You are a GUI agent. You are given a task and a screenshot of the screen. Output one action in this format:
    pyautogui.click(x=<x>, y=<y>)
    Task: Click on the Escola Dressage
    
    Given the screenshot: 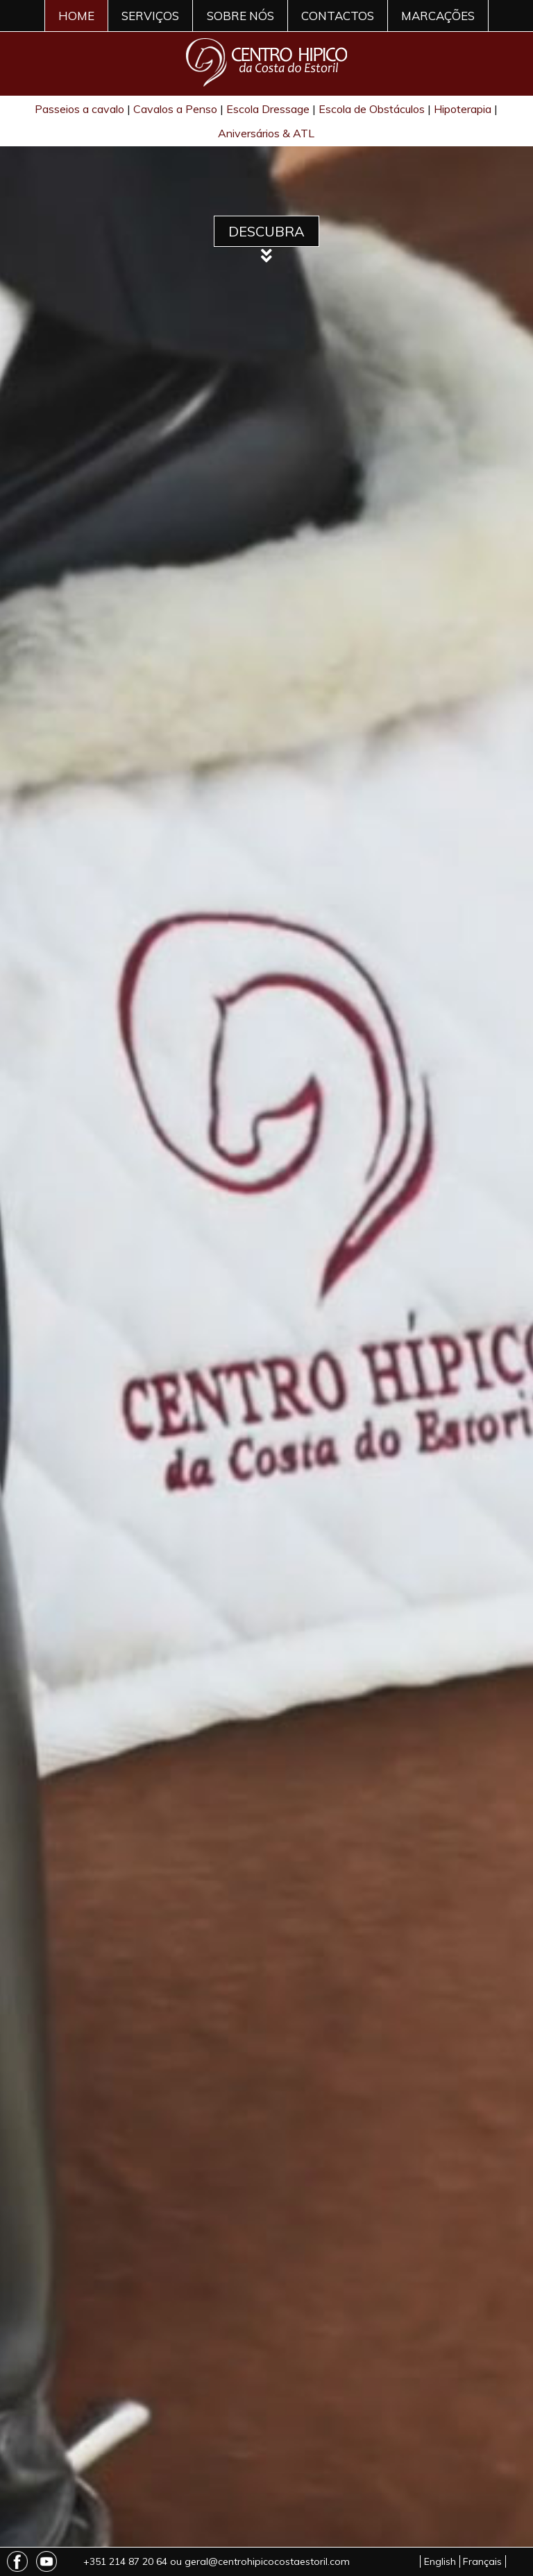 What is the action you would take?
    pyautogui.click(x=268, y=109)
    